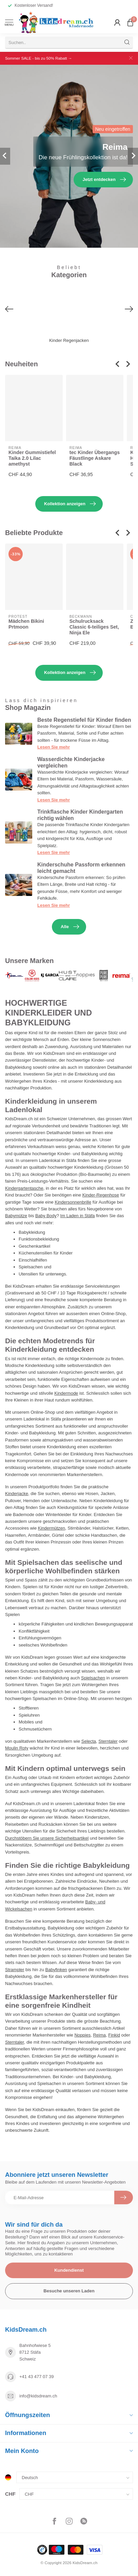 The image size is (138, 2576). Describe the element at coordinates (70, 927) in the screenshot. I see `Alle` at that location.